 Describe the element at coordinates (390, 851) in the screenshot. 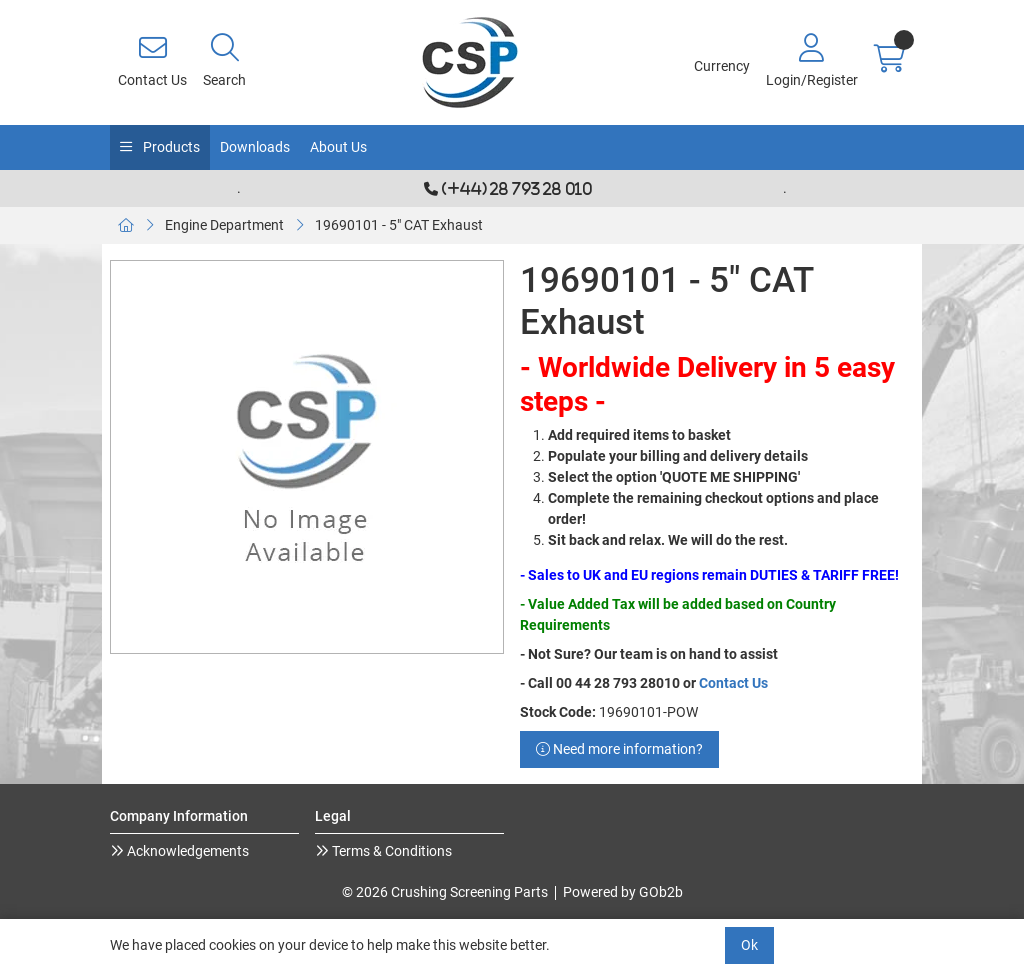

I see `Terms & Conditions` at that location.